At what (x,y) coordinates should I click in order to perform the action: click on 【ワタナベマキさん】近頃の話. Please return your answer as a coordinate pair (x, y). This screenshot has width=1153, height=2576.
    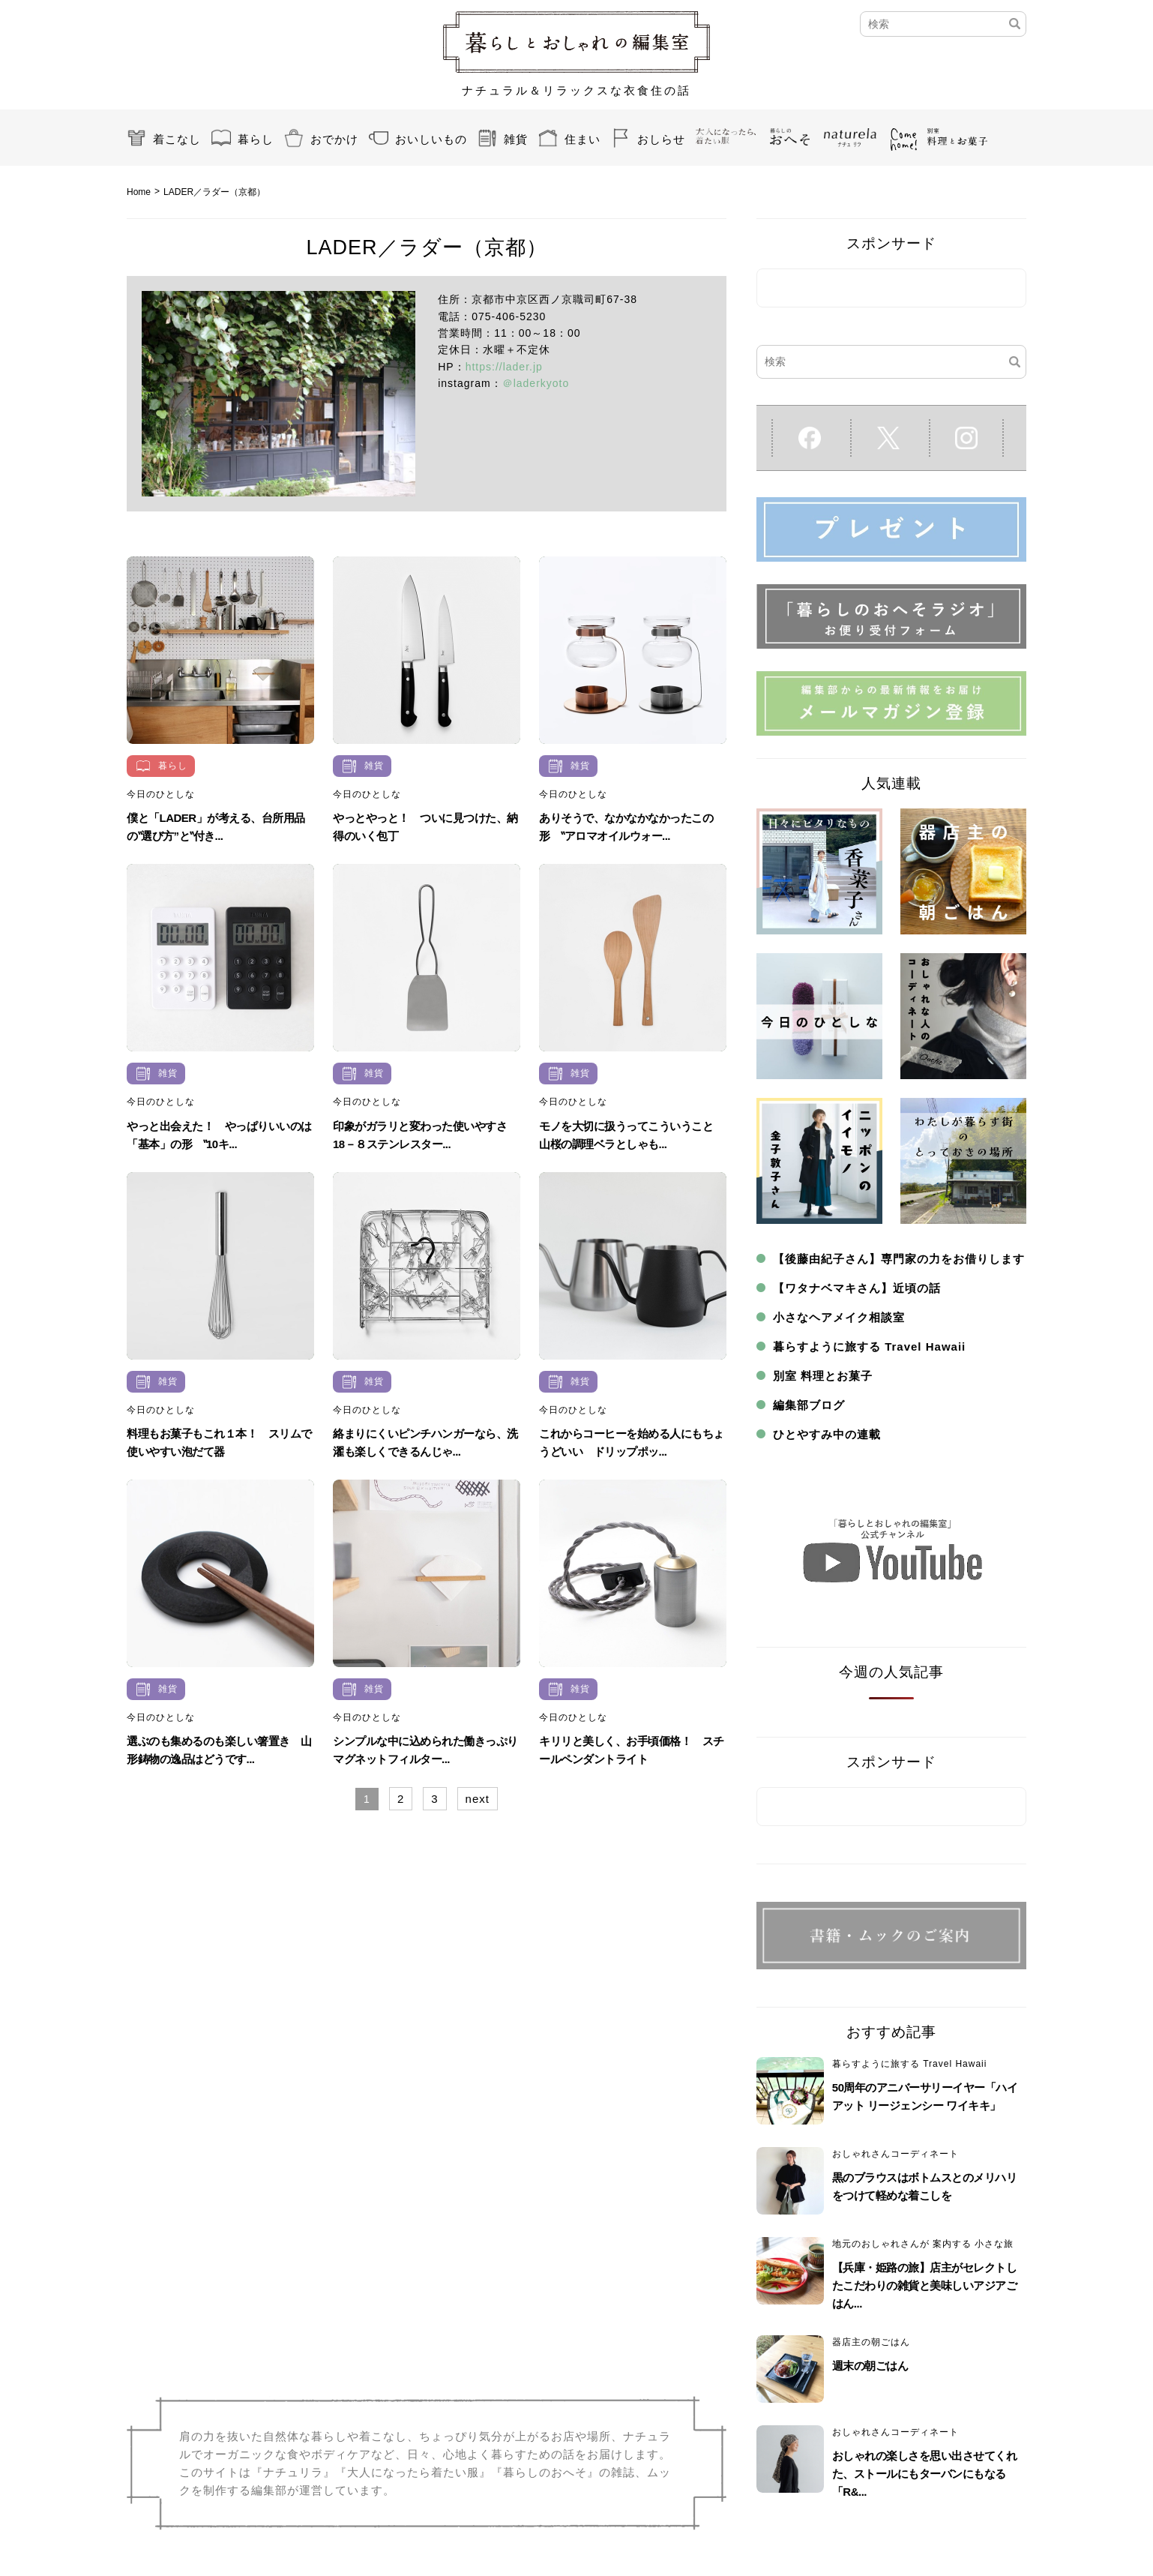
    Looking at the image, I should click on (857, 1288).